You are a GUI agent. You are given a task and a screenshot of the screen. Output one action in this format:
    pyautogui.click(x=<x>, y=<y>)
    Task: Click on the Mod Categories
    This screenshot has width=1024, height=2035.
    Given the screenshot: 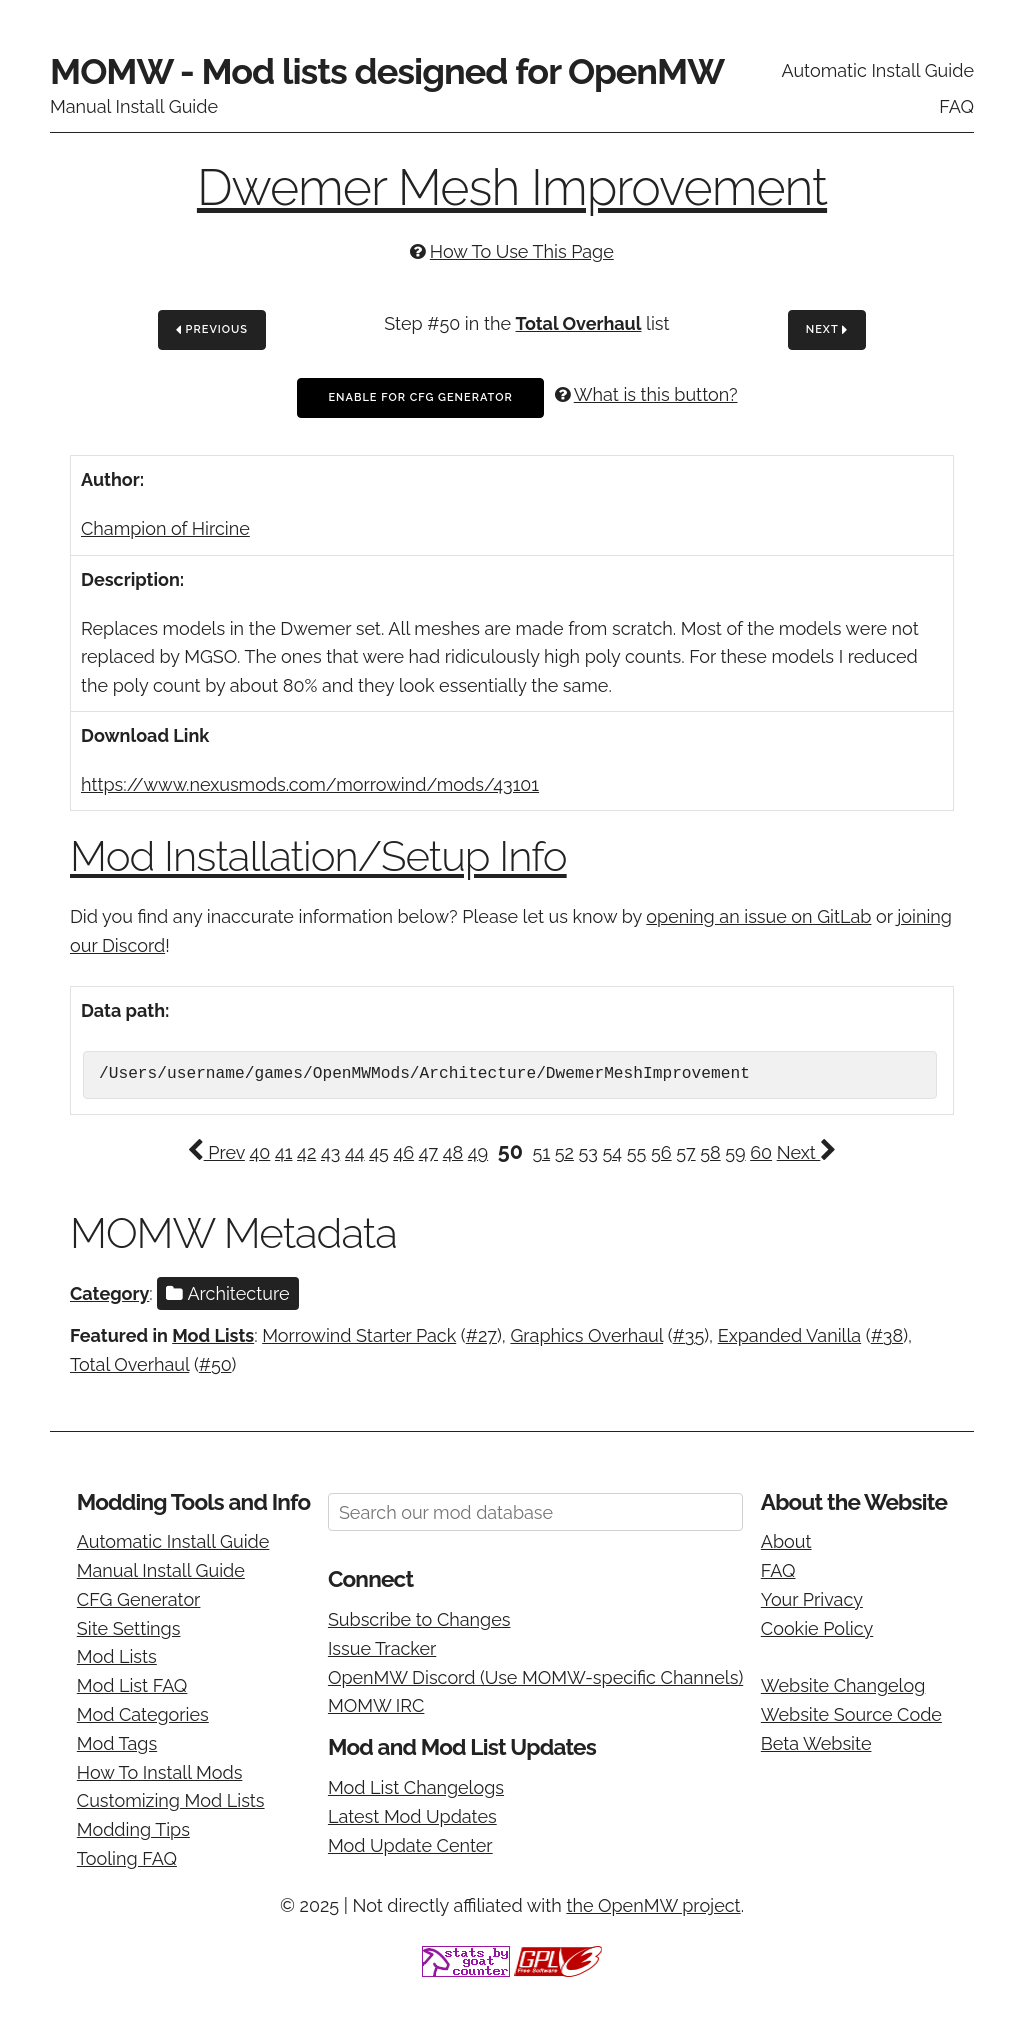 What is the action you would take?
    pyautogui.click(x=143, y=1714)
    